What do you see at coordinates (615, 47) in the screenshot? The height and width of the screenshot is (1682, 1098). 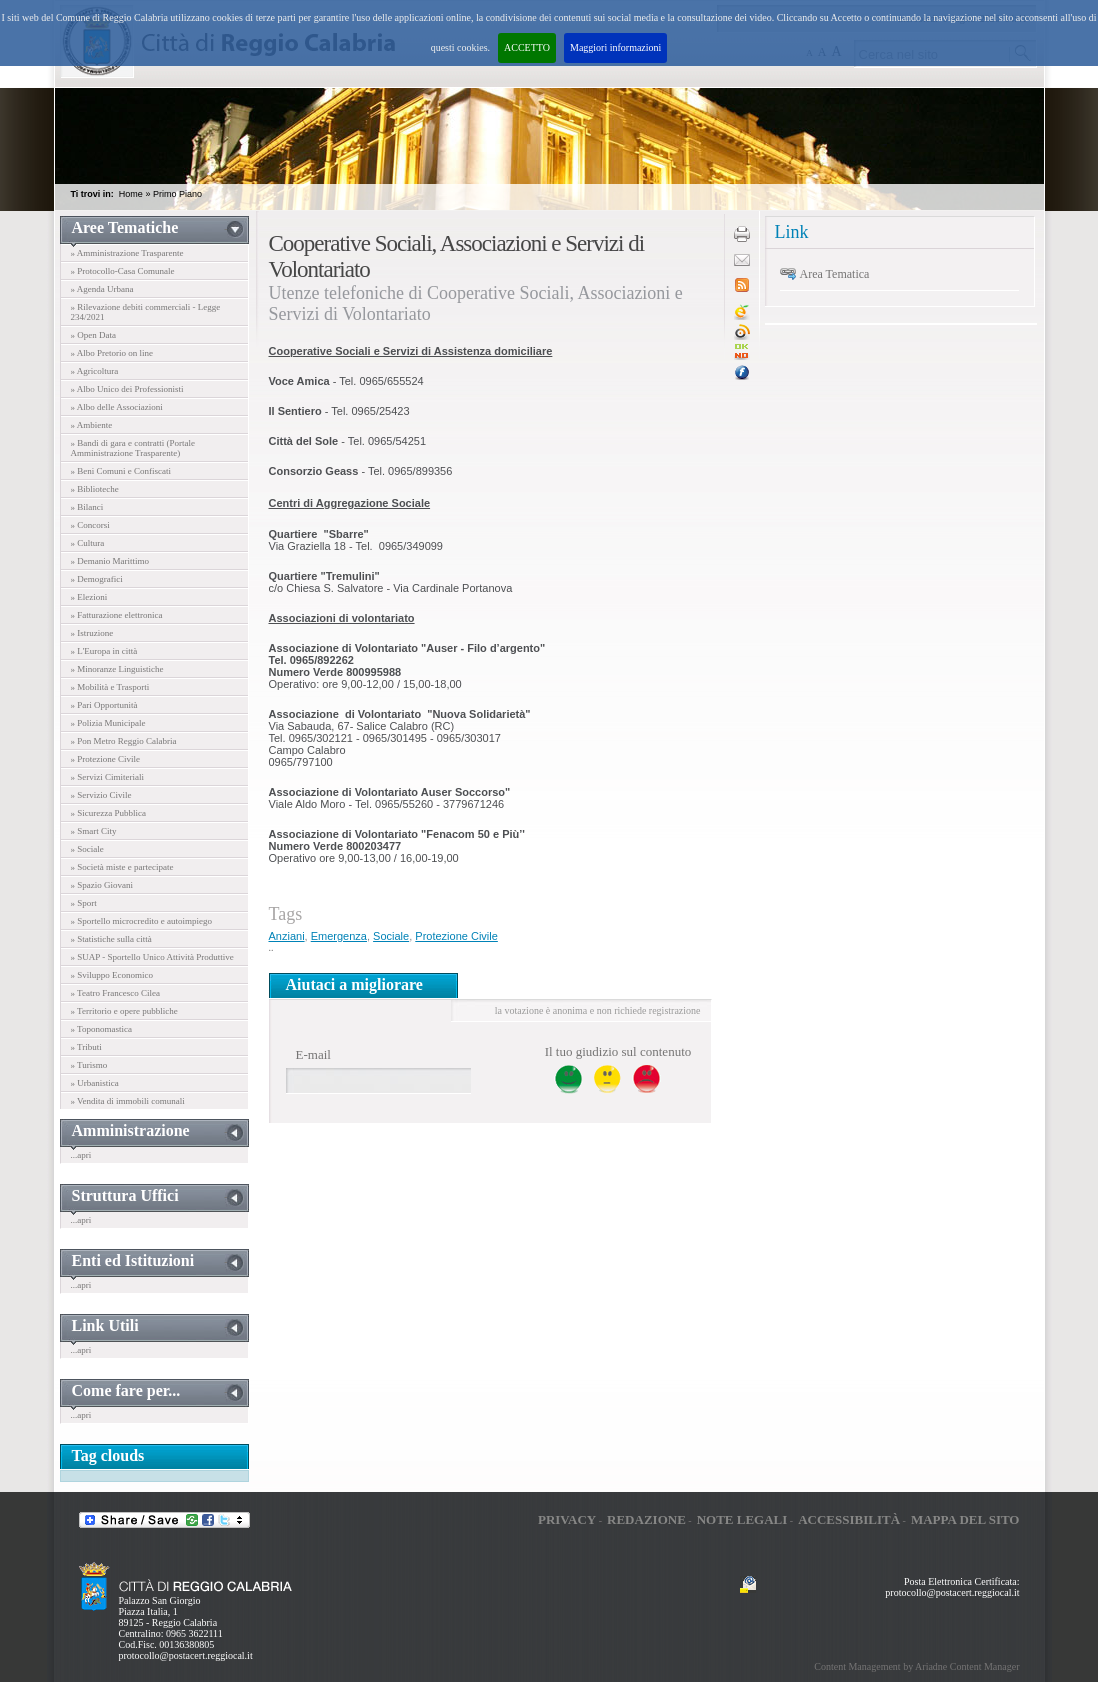 I see `Maggiori informazioni` at bounding box center [615, 47].